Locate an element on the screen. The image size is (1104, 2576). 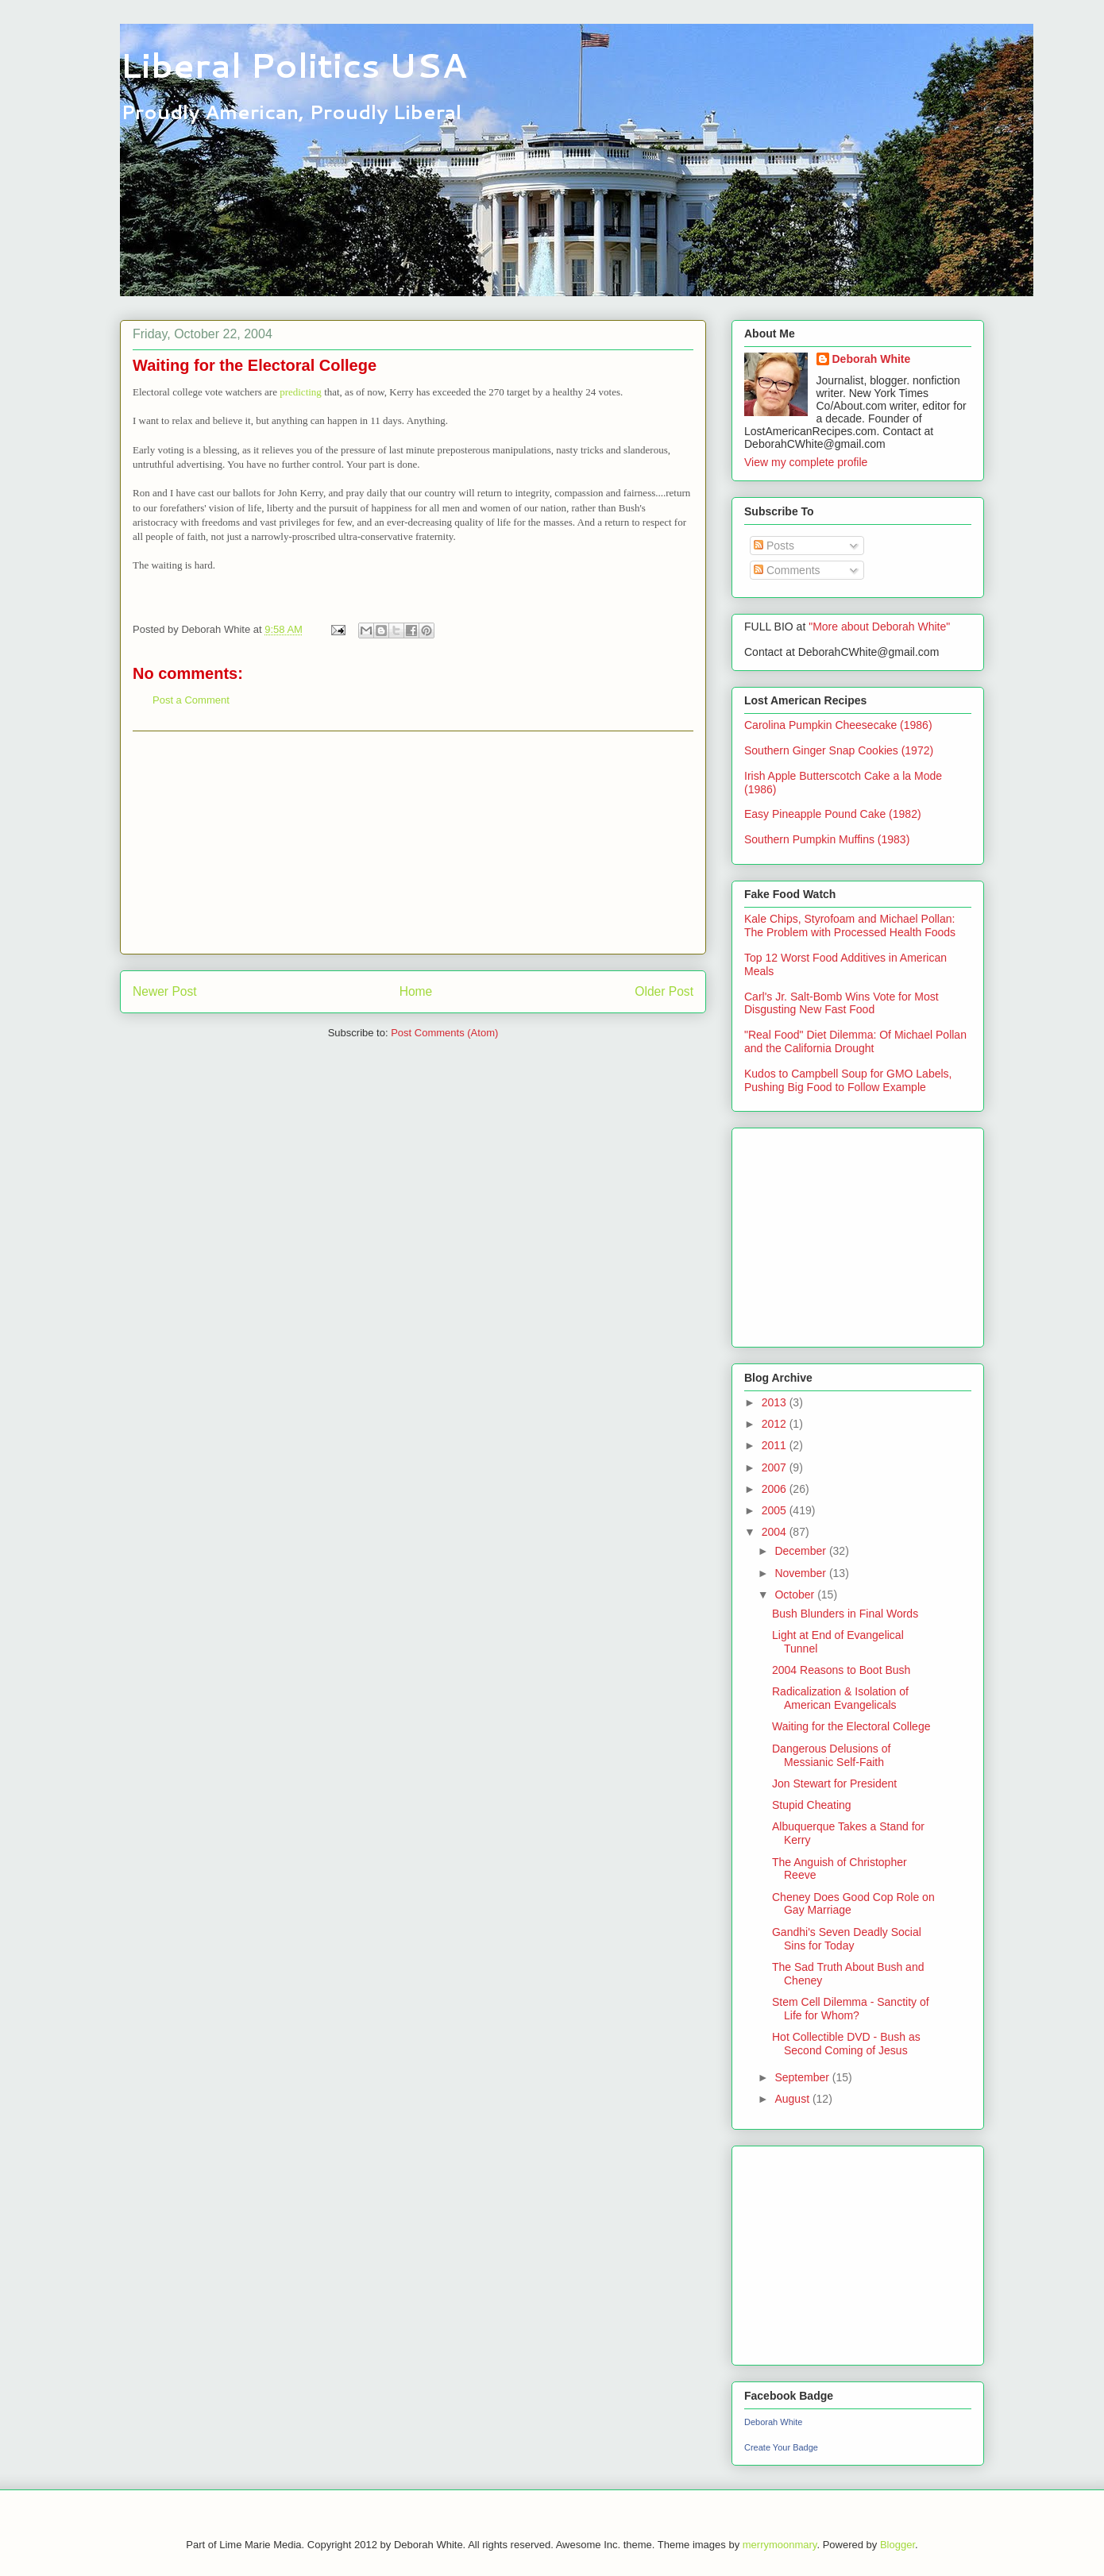
Older Post is located at coordinates (664, 991).